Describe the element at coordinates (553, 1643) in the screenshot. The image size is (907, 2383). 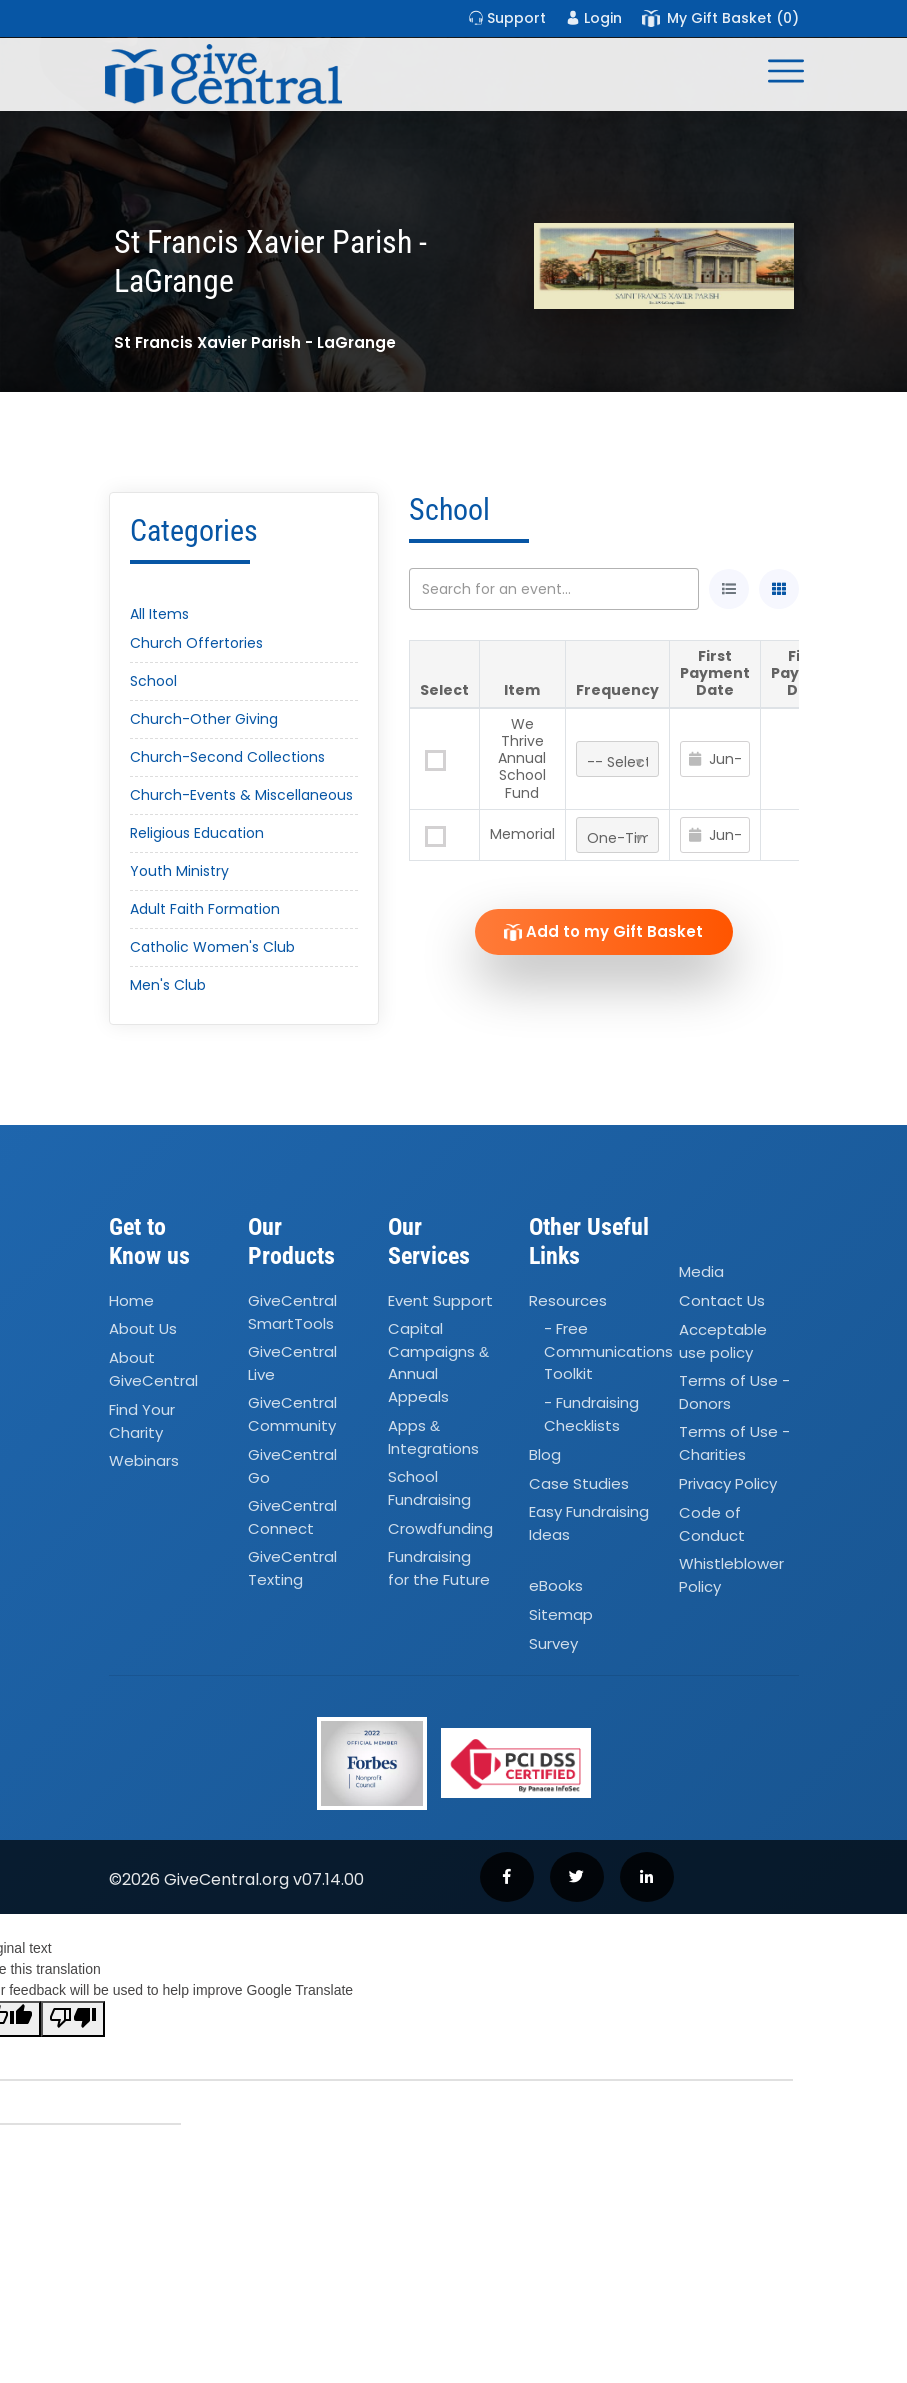
I see `Survey` at that location.